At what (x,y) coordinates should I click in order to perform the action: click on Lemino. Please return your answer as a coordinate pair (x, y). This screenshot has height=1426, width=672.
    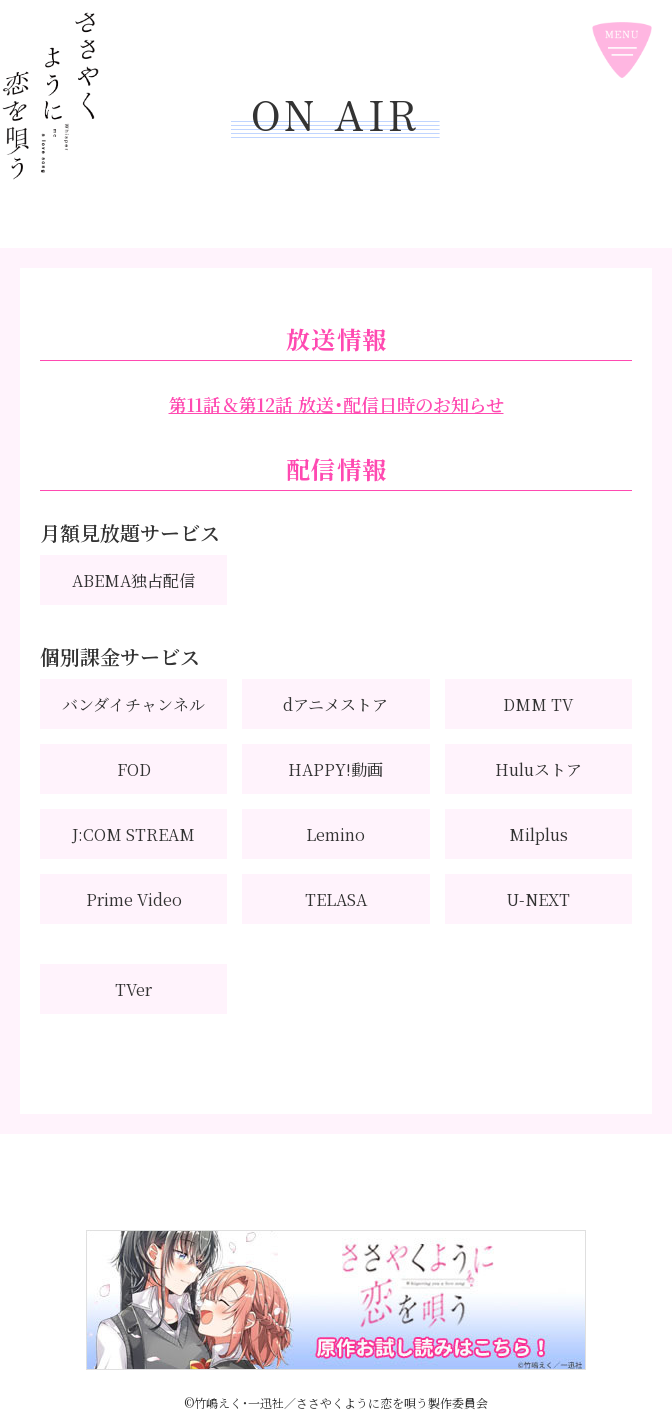
    Looking at the image, I should click on (335, 834).